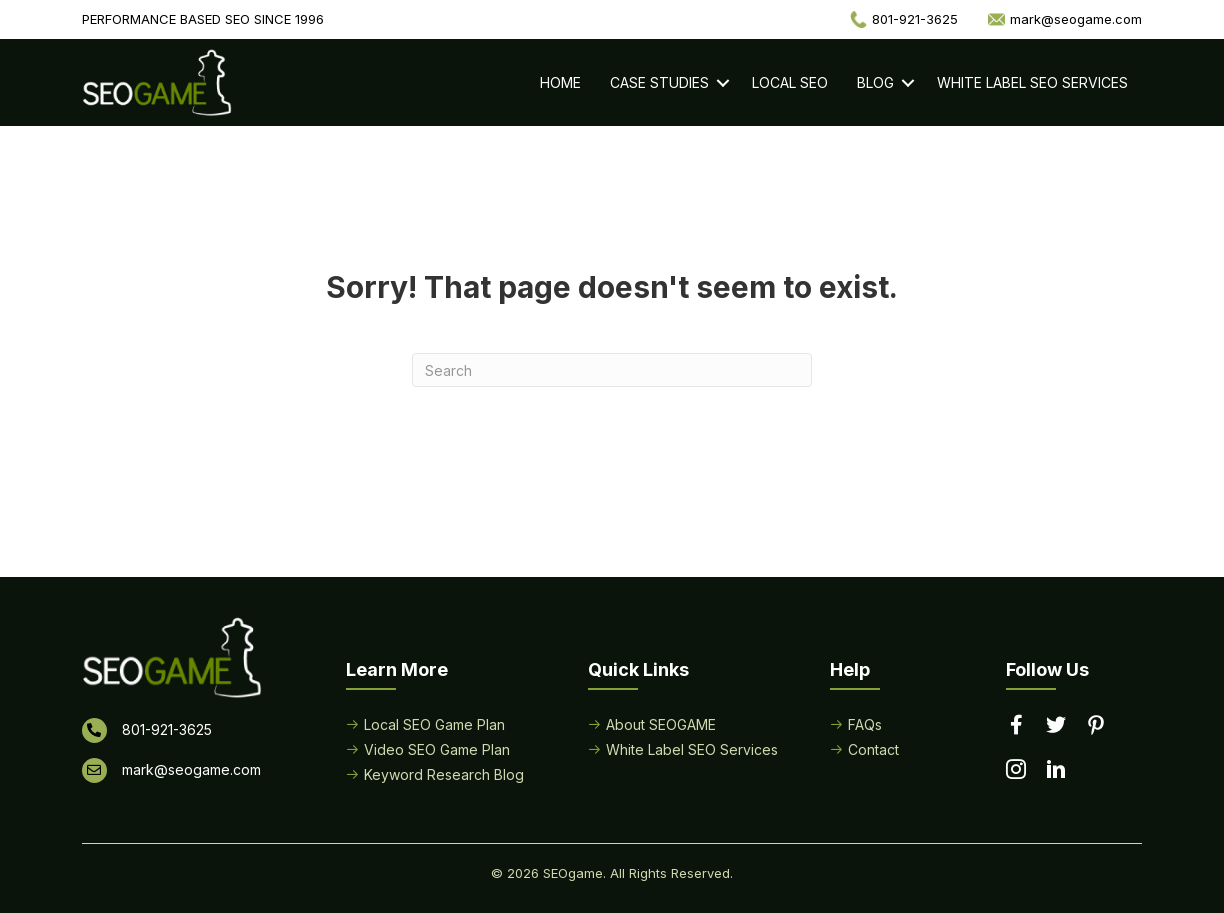 The image size is (1224, 913). I want to click on [Go to https://twitter.com/seogame], so click(1056, 726).